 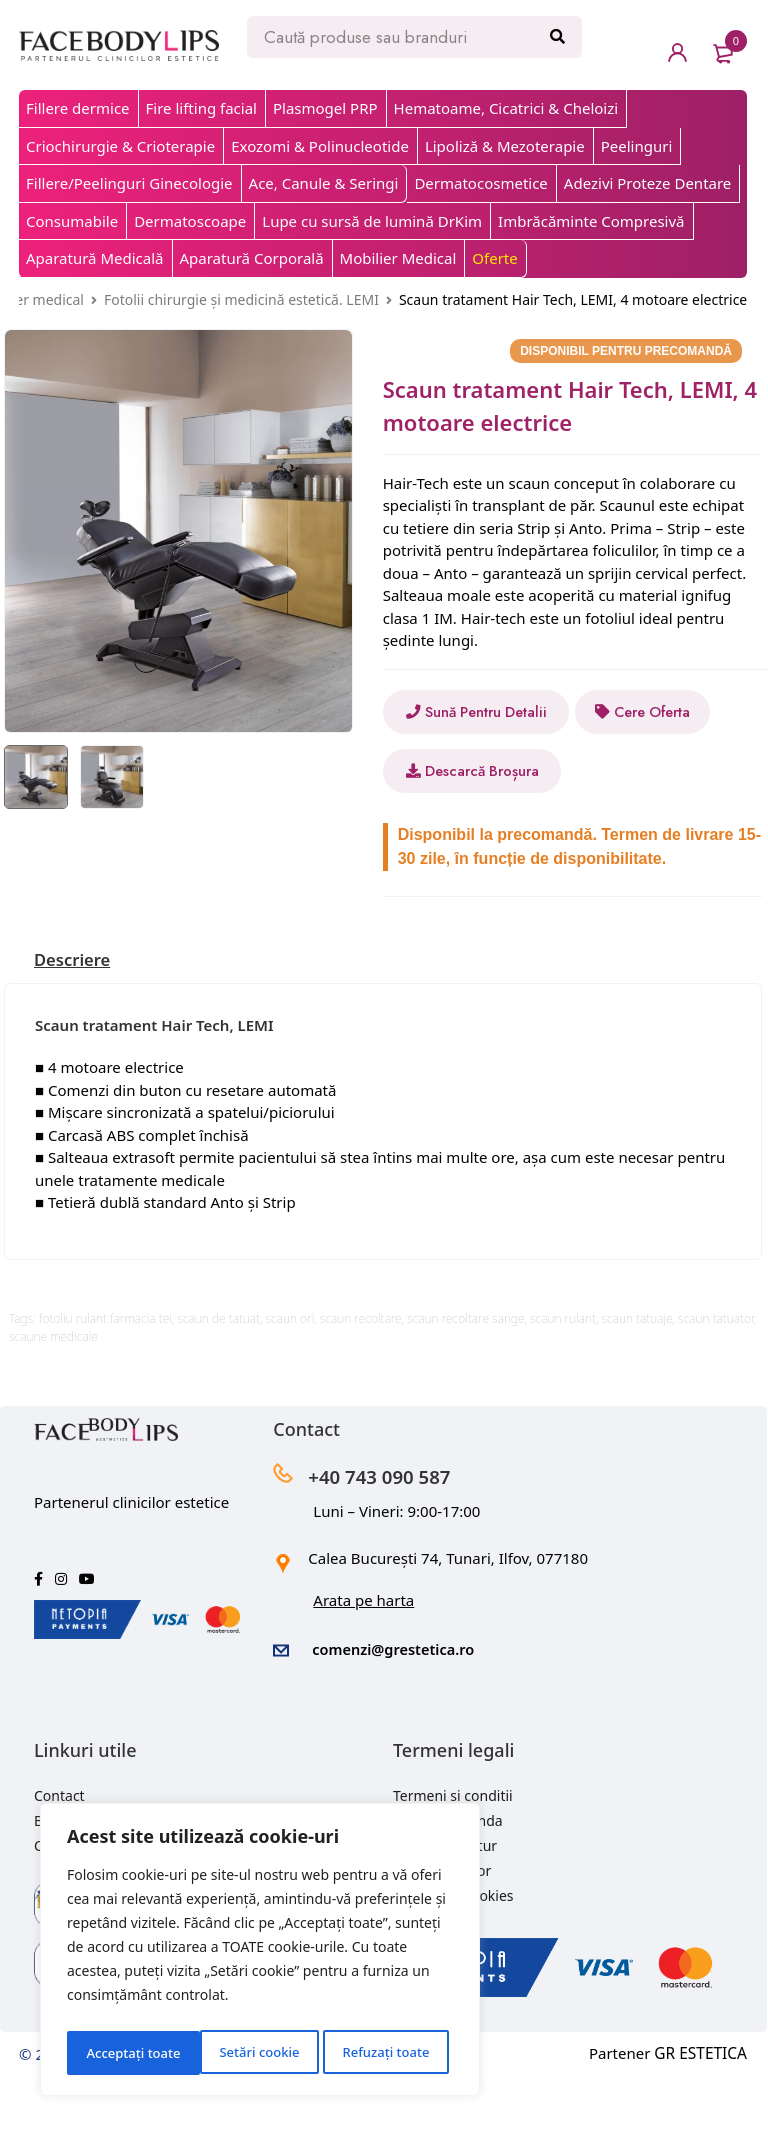 I want to click on Ace, Canule & Seringi, so click(x=324, y=183).